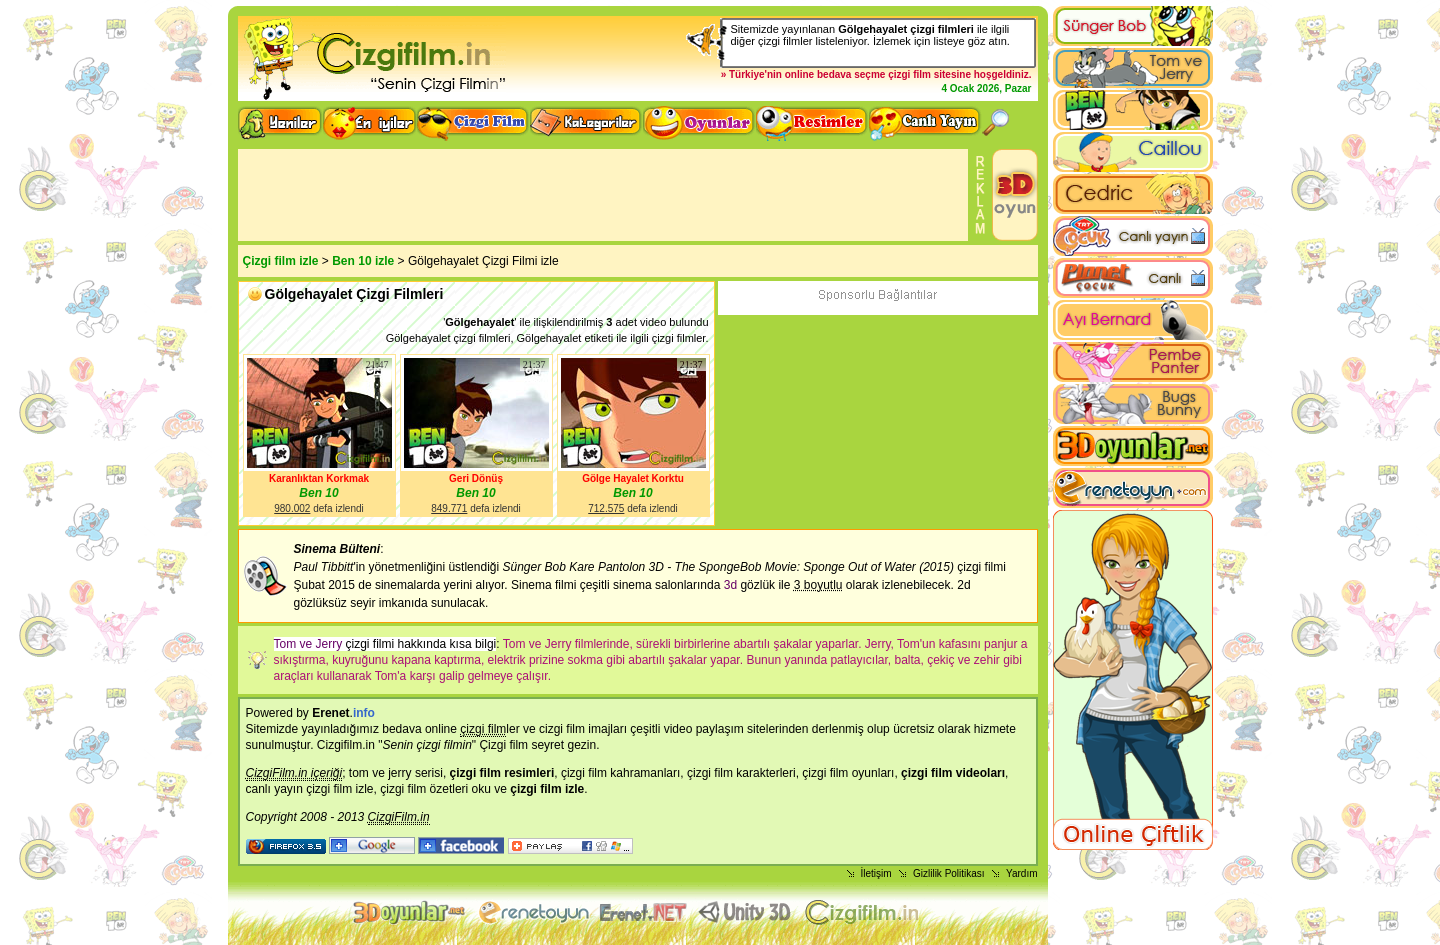  Describe the element at coordinates (747, 912) in the screenshot. I see `Unity 3D Oyunlar` at that location.